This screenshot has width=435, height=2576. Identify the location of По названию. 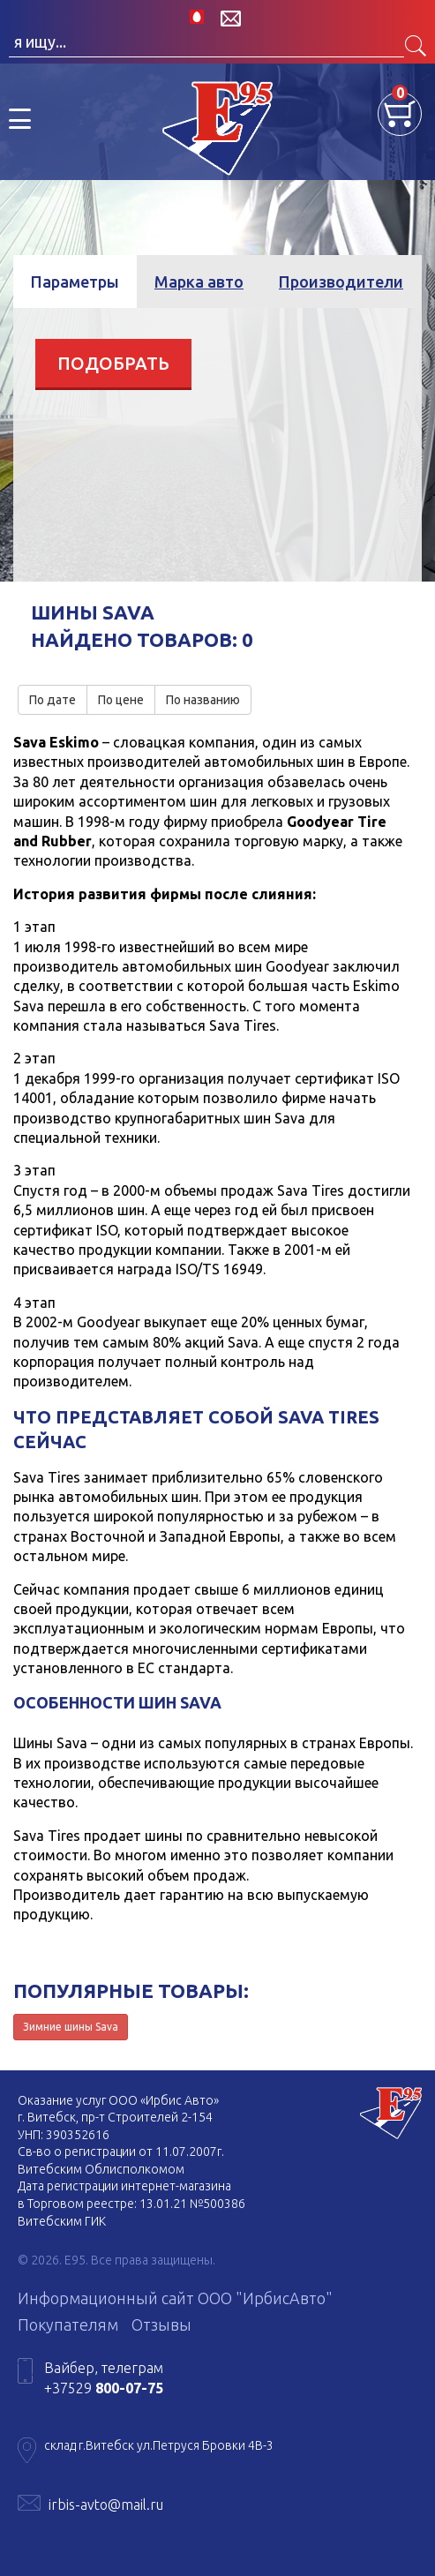
(203, 700).